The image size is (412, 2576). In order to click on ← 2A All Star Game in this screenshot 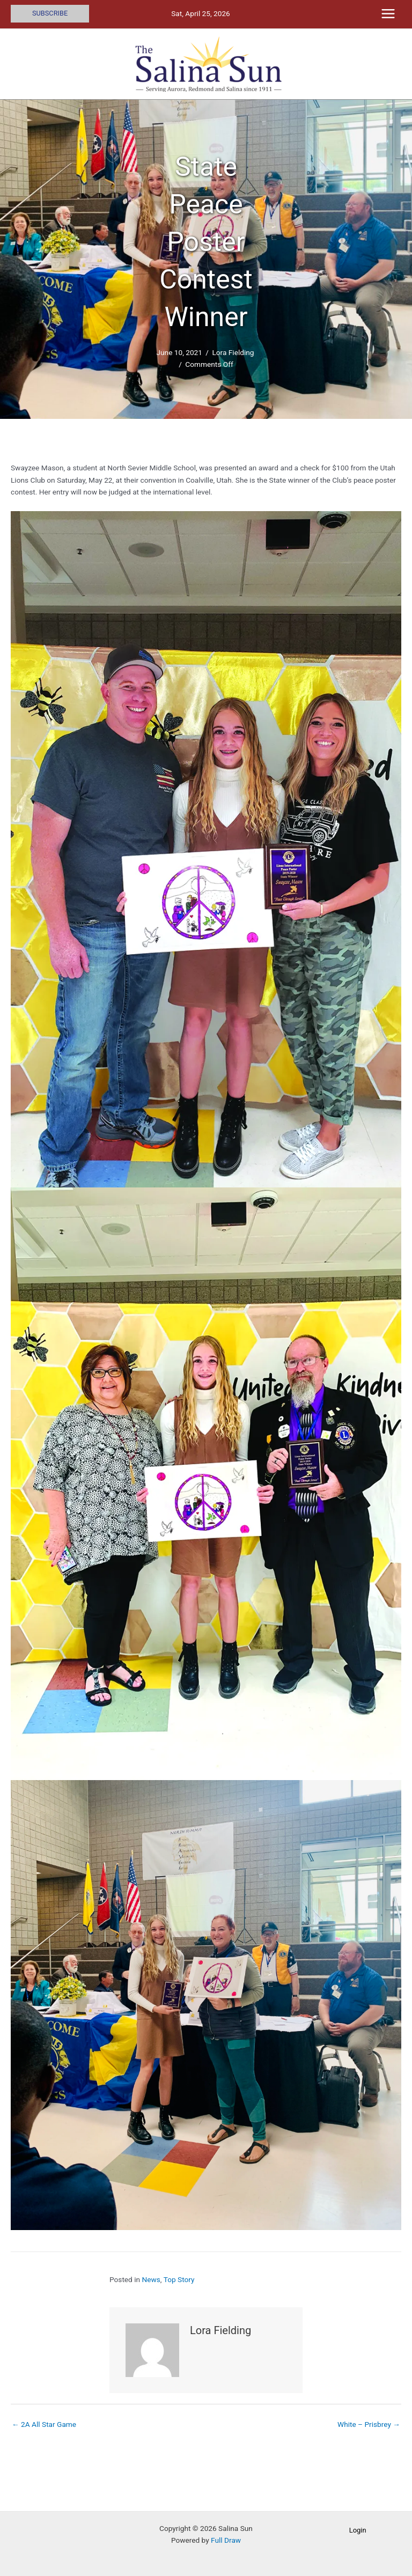, I will do `click(44, 2424)`.